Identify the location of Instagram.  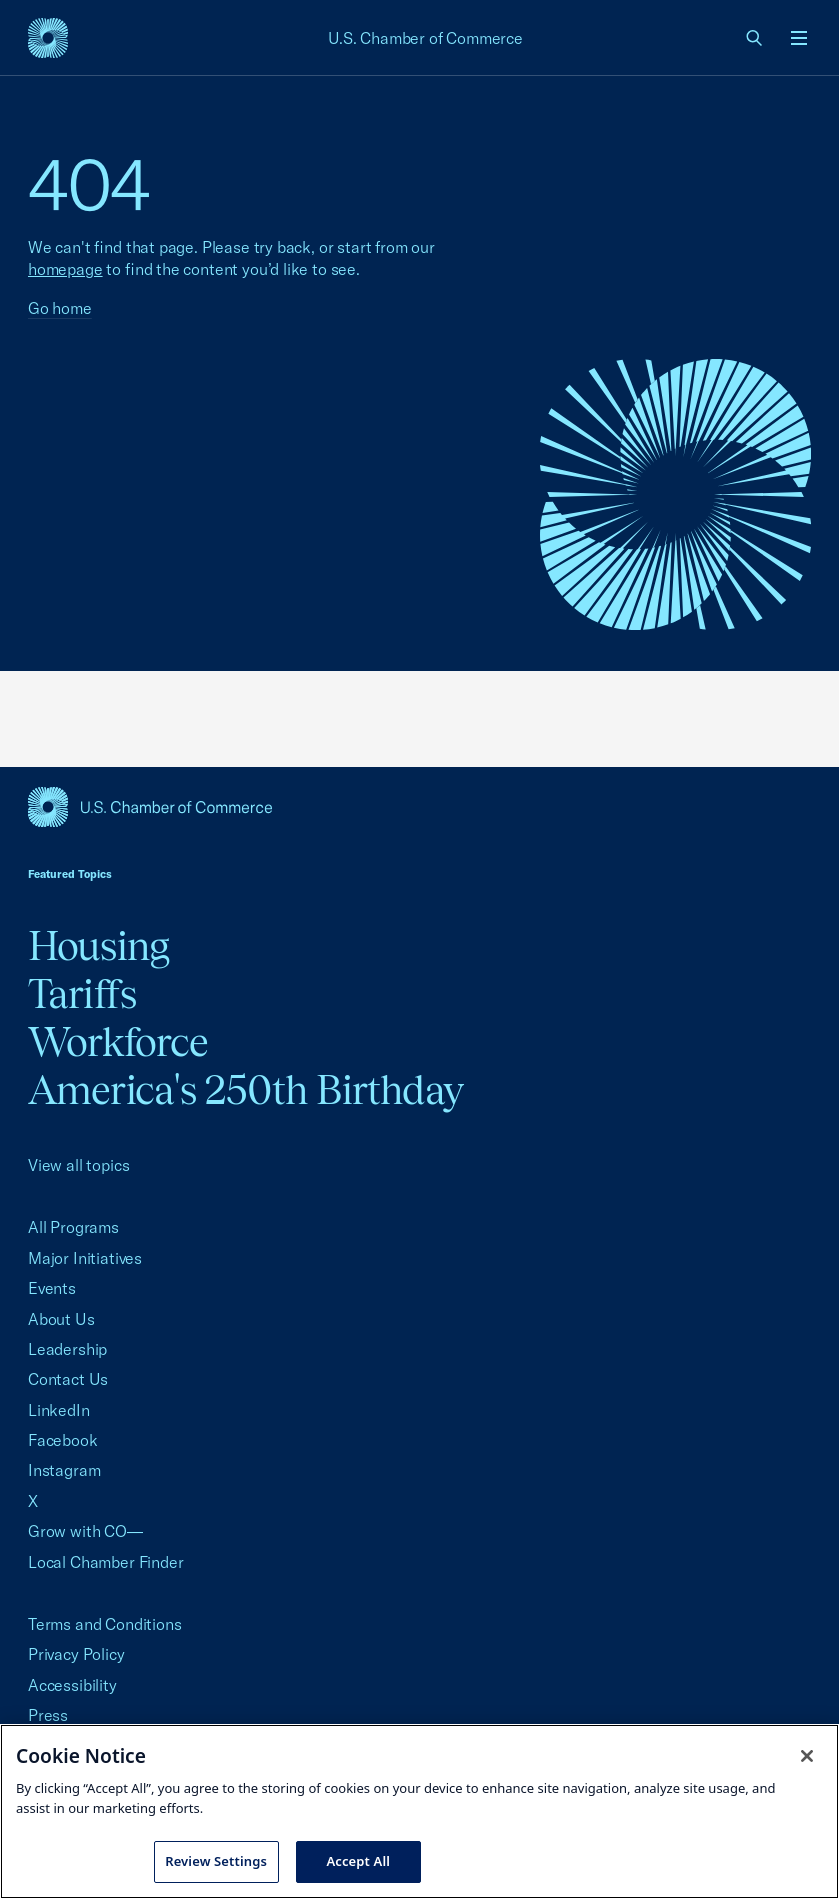
(64, 1470).